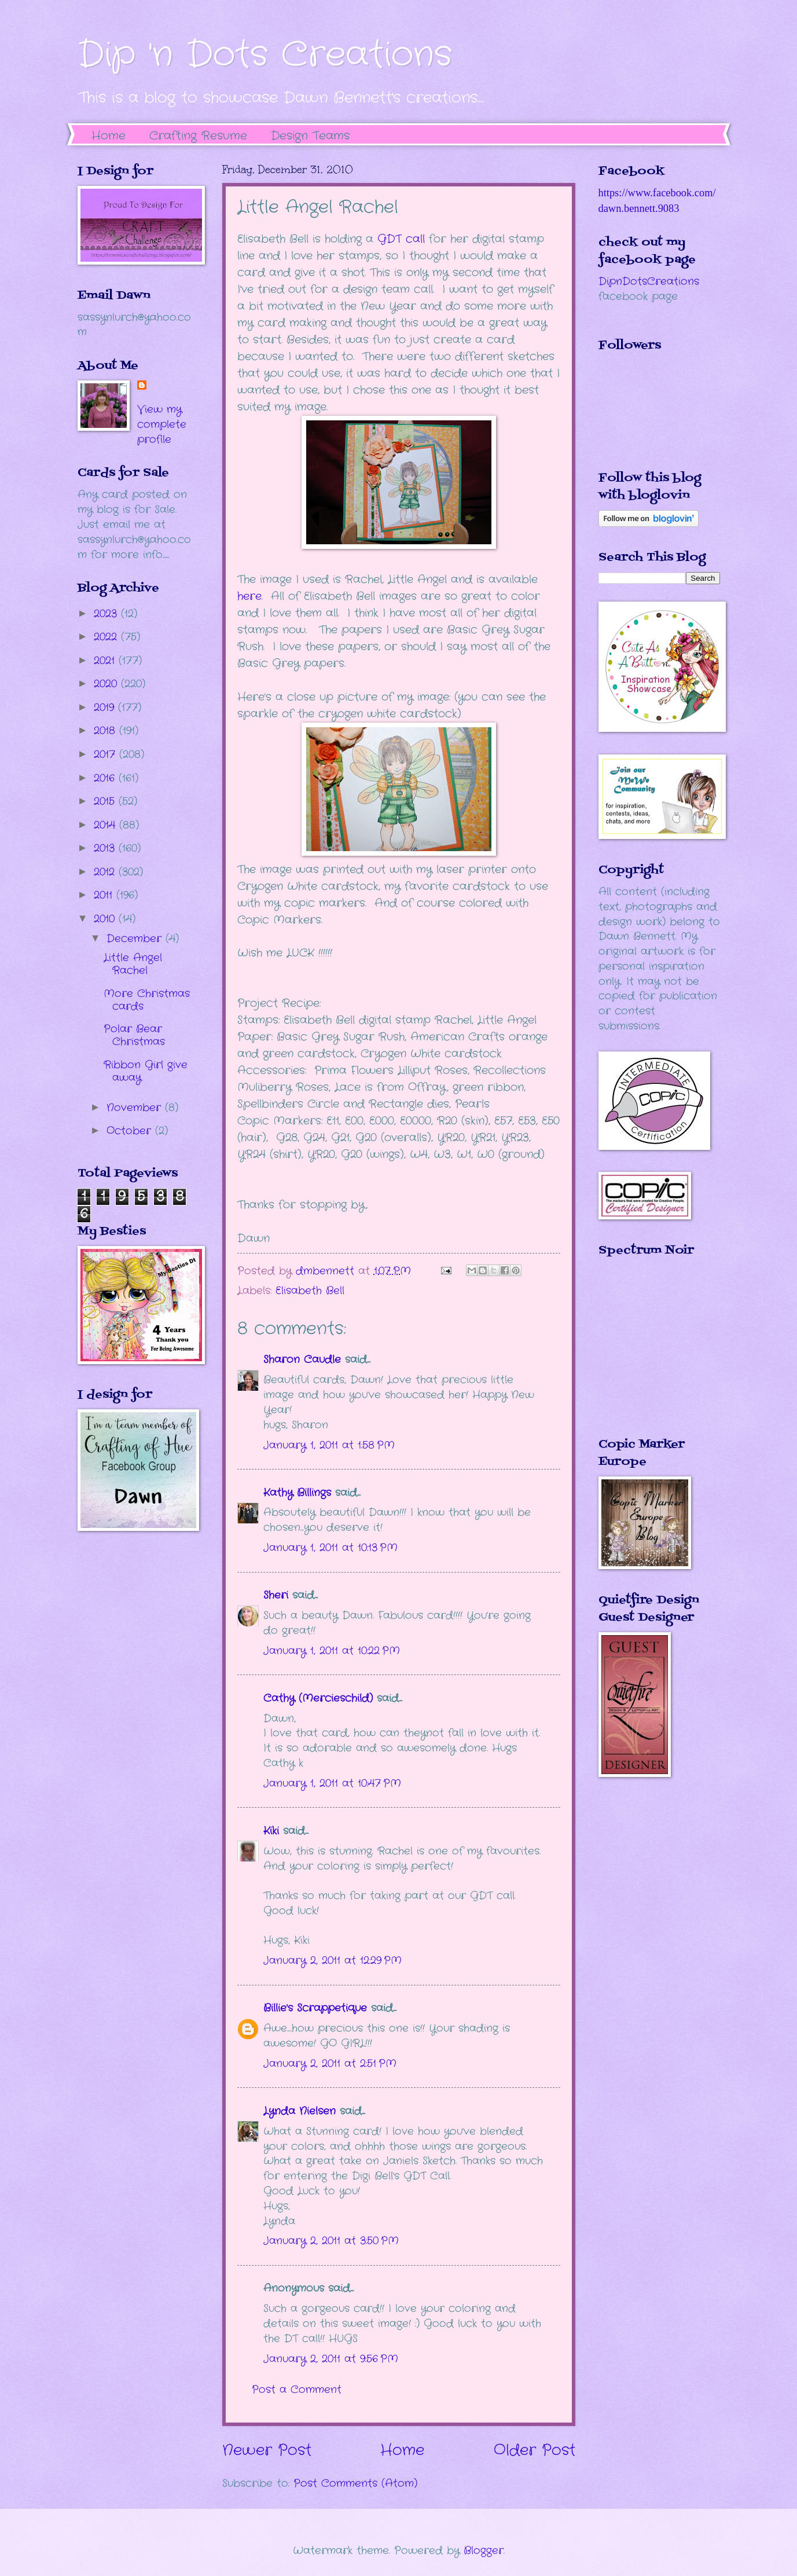 This screenshot has height=2576, width=797. Describe the element at coordinates (106, 825) in the screenshot. I see `2014` at that location.